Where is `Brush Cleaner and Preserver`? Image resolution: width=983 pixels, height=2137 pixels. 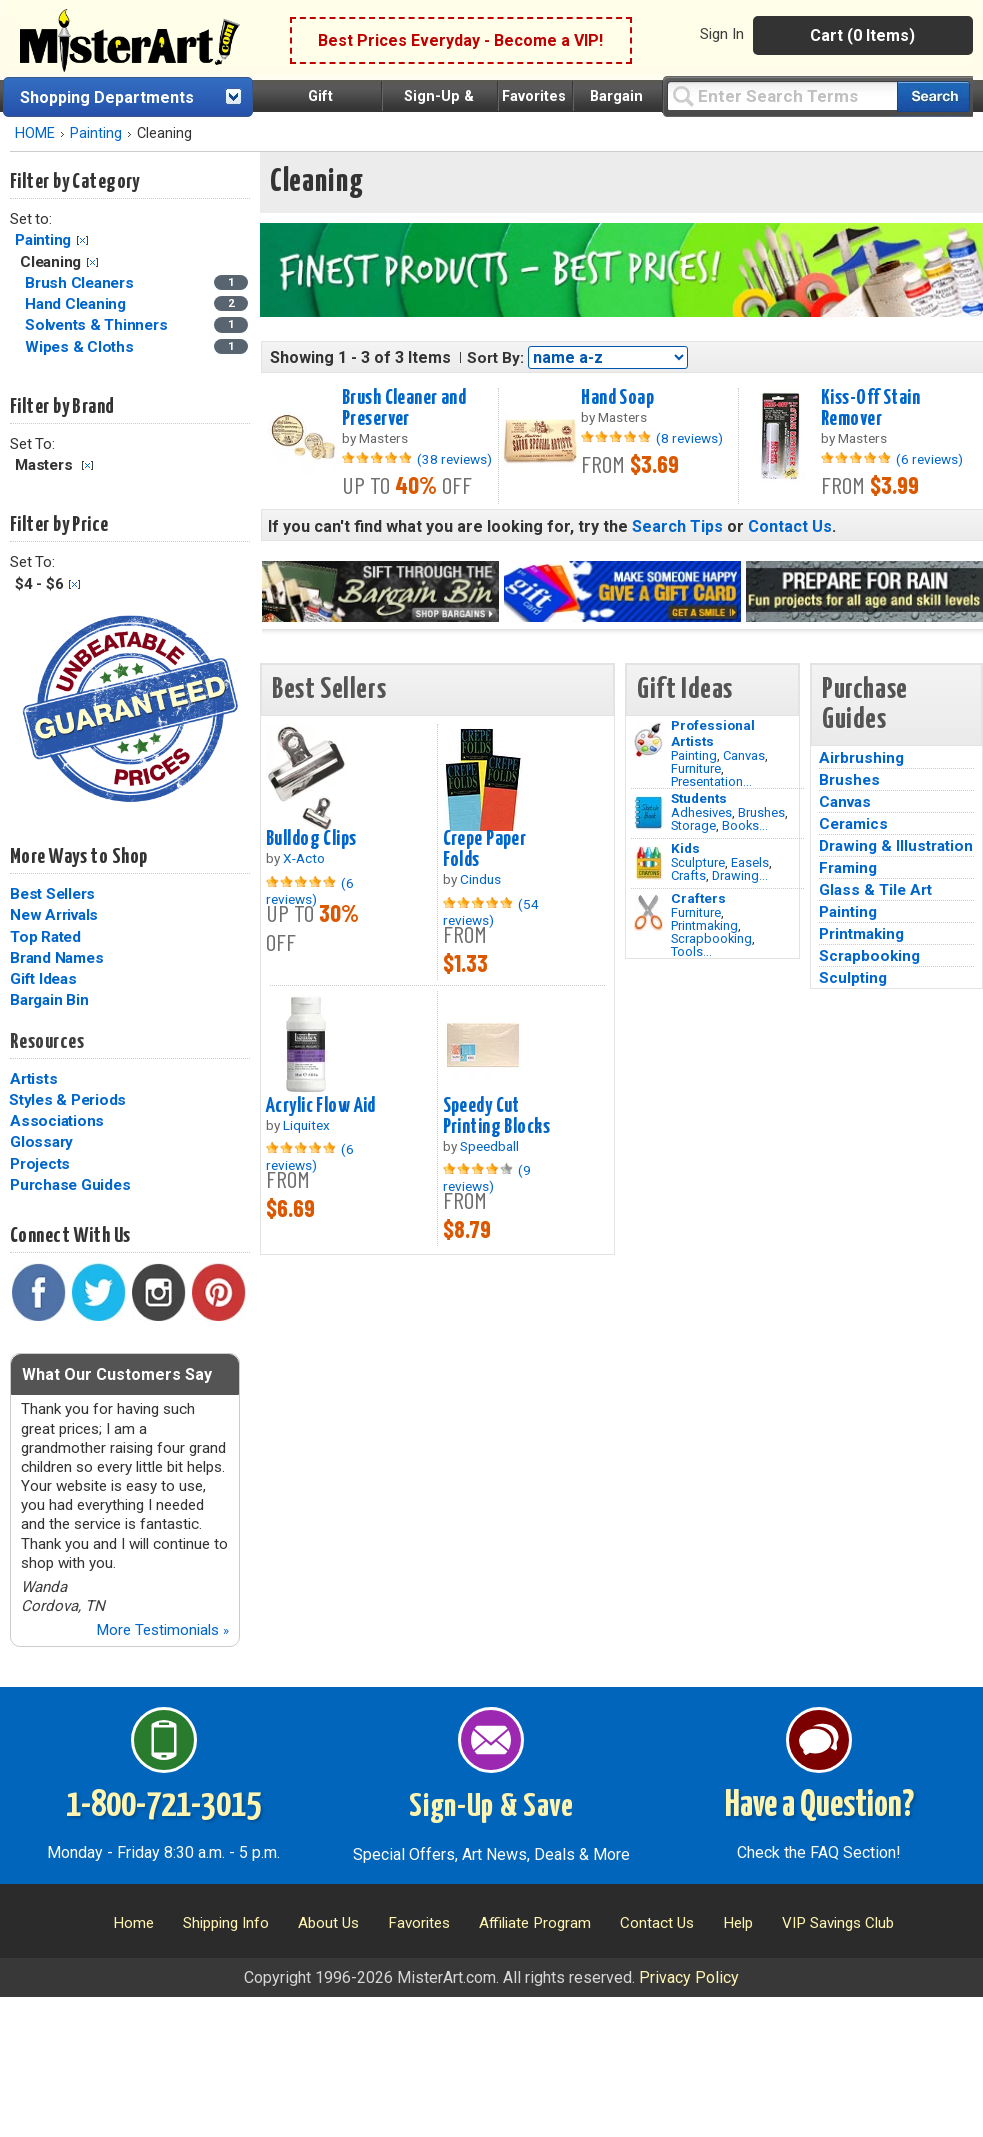
Brush Cleaner and Preserver is located at coordinates (404, 408).